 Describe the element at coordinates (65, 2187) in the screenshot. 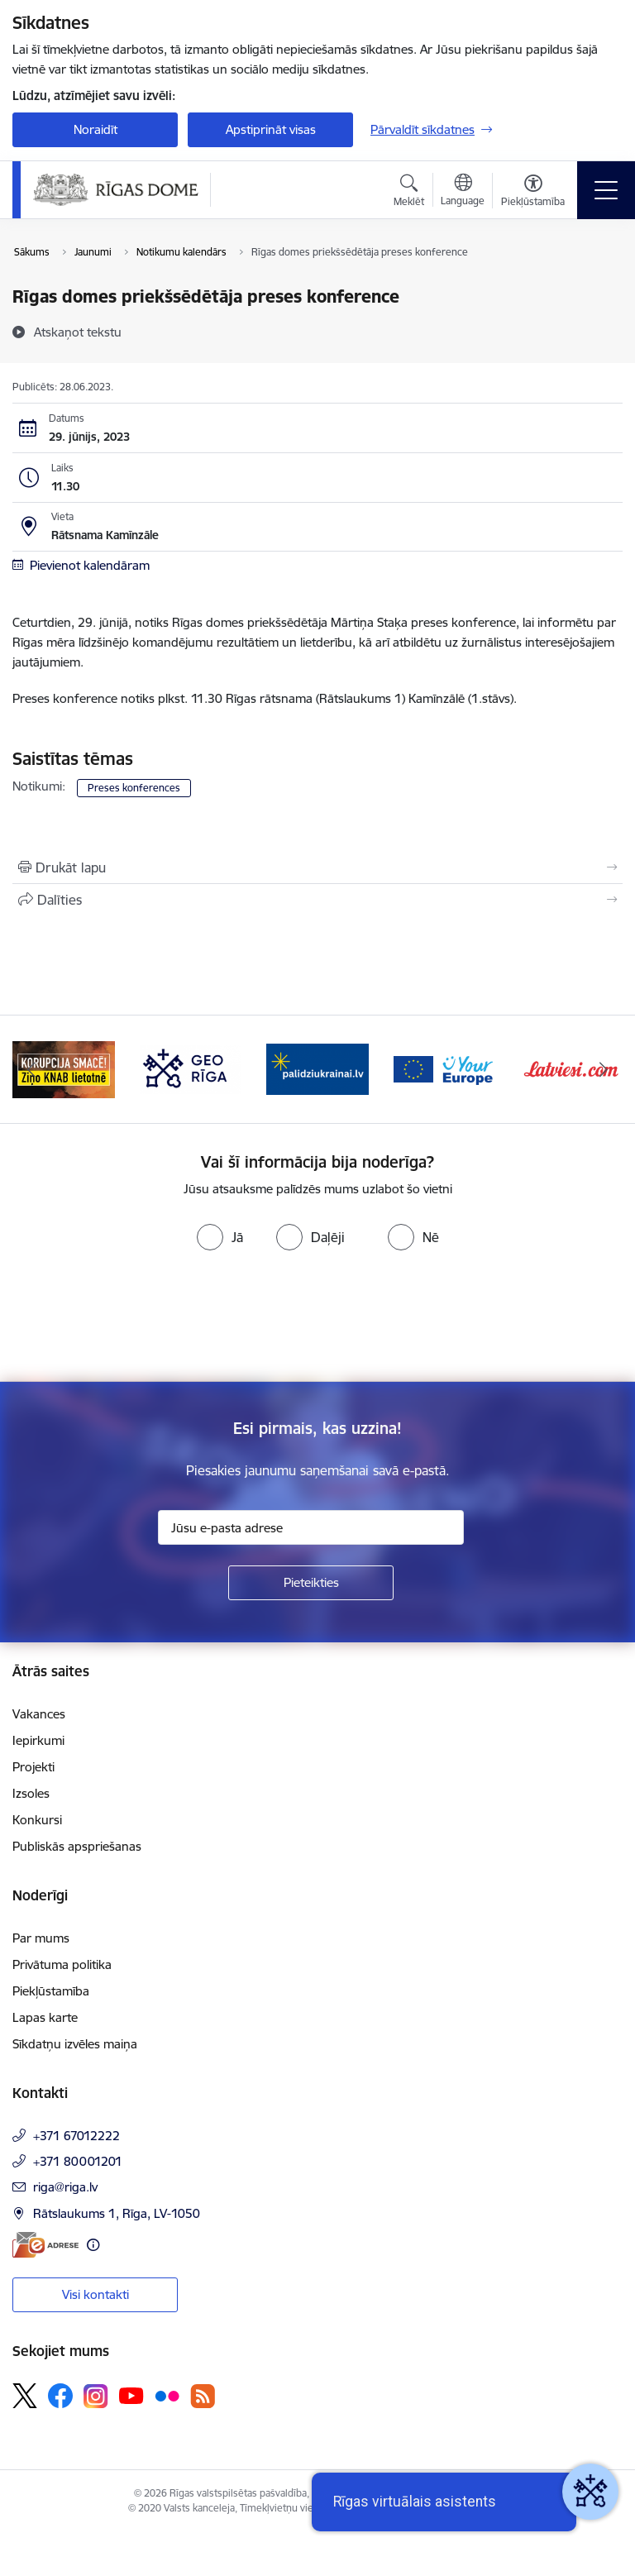

I see `riga@riga.lv [E-pasts: riga@riga.lv]` at that location.